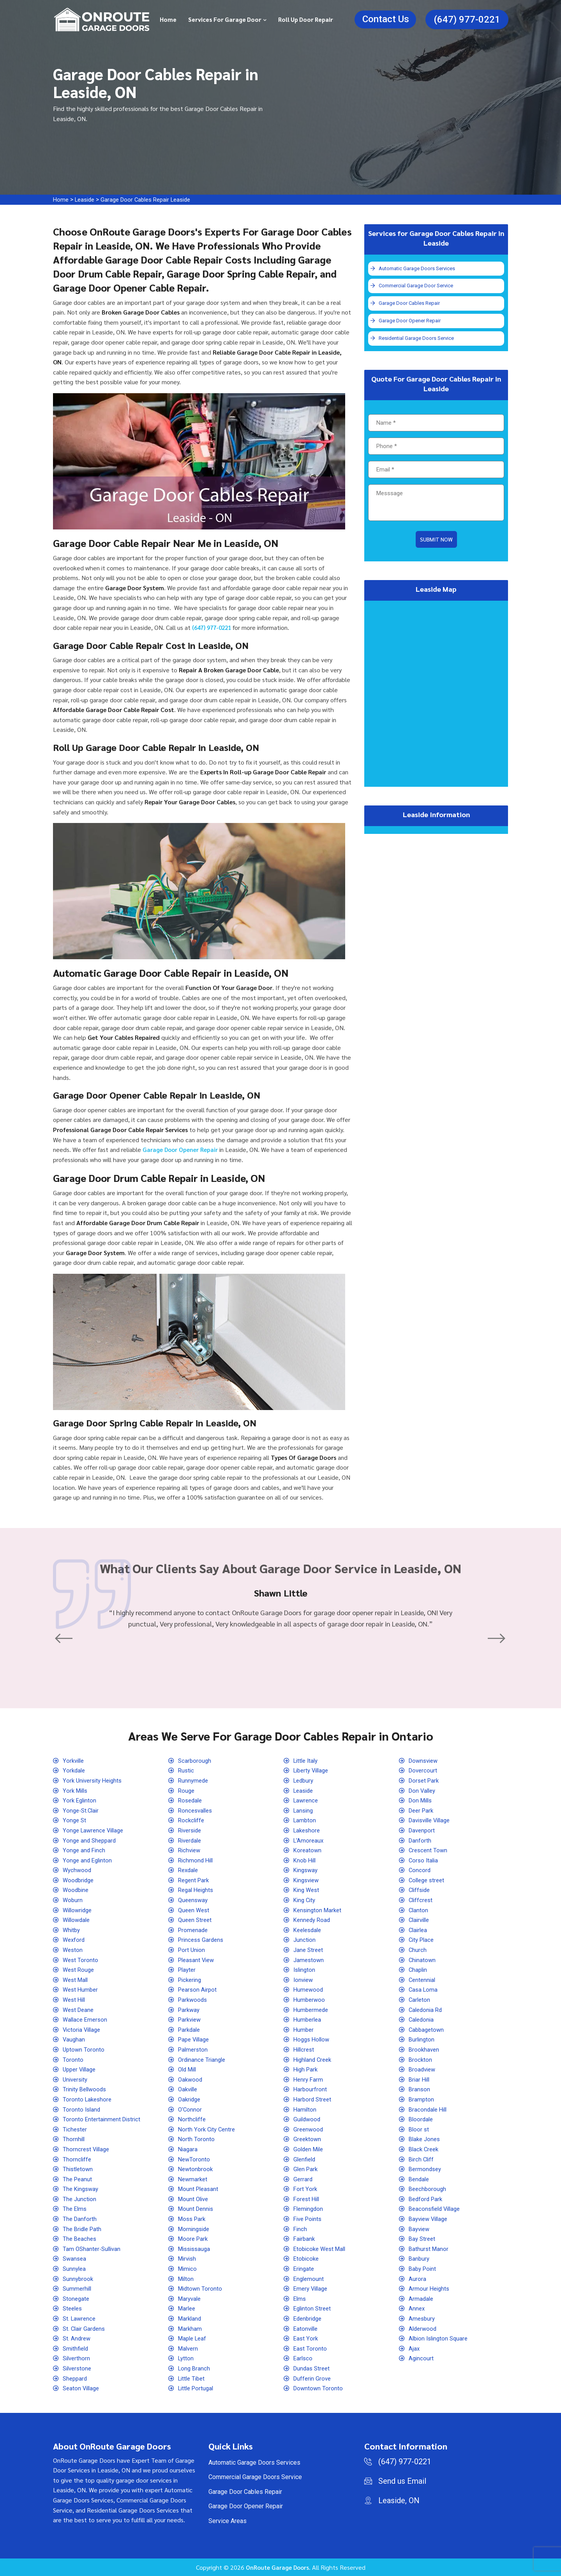  I want to click on Henry Farm, so click(309, 2079).